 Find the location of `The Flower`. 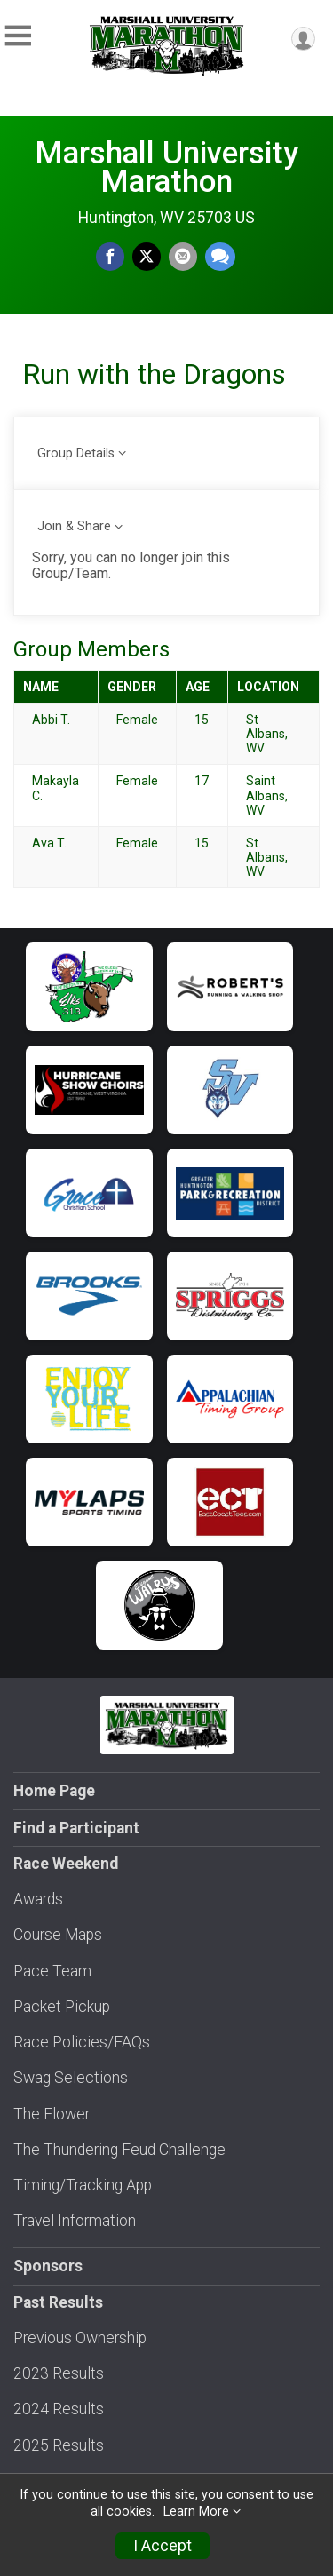

The Flower is located at coordinates (51, 2114).